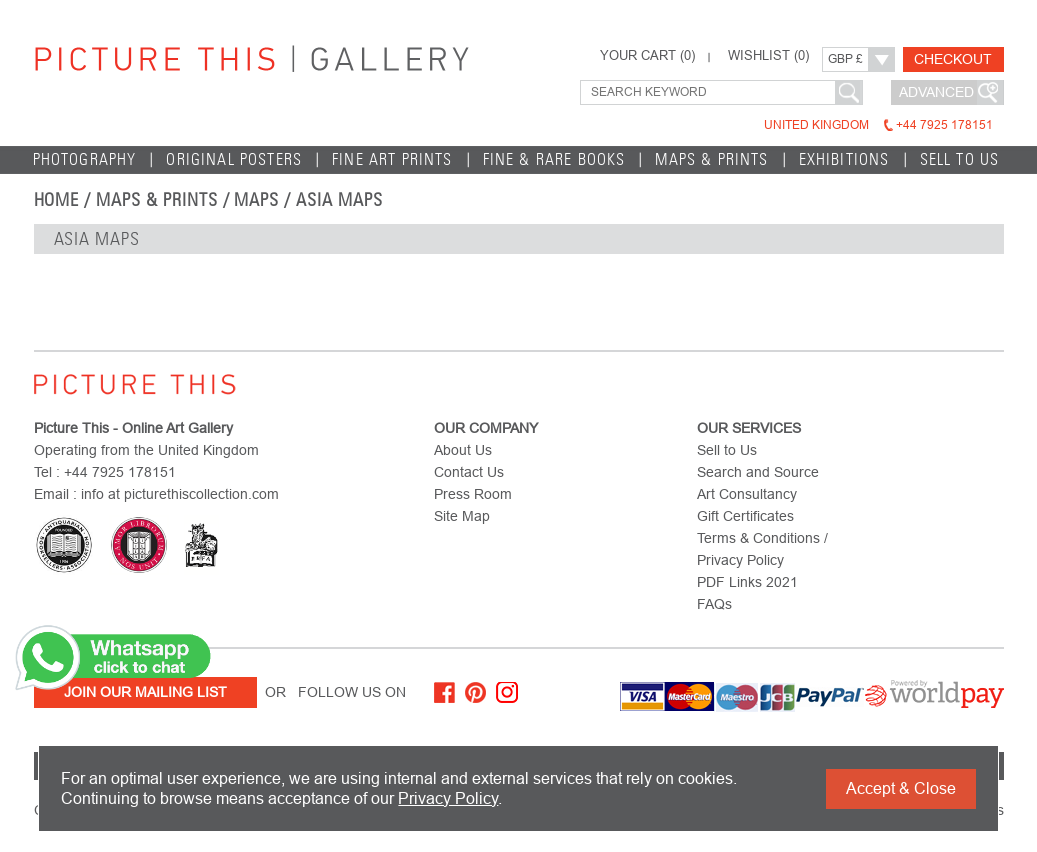 The height and width of the screenshot is (852, 1037). I want to click on Contact Us, so click(469, 472).